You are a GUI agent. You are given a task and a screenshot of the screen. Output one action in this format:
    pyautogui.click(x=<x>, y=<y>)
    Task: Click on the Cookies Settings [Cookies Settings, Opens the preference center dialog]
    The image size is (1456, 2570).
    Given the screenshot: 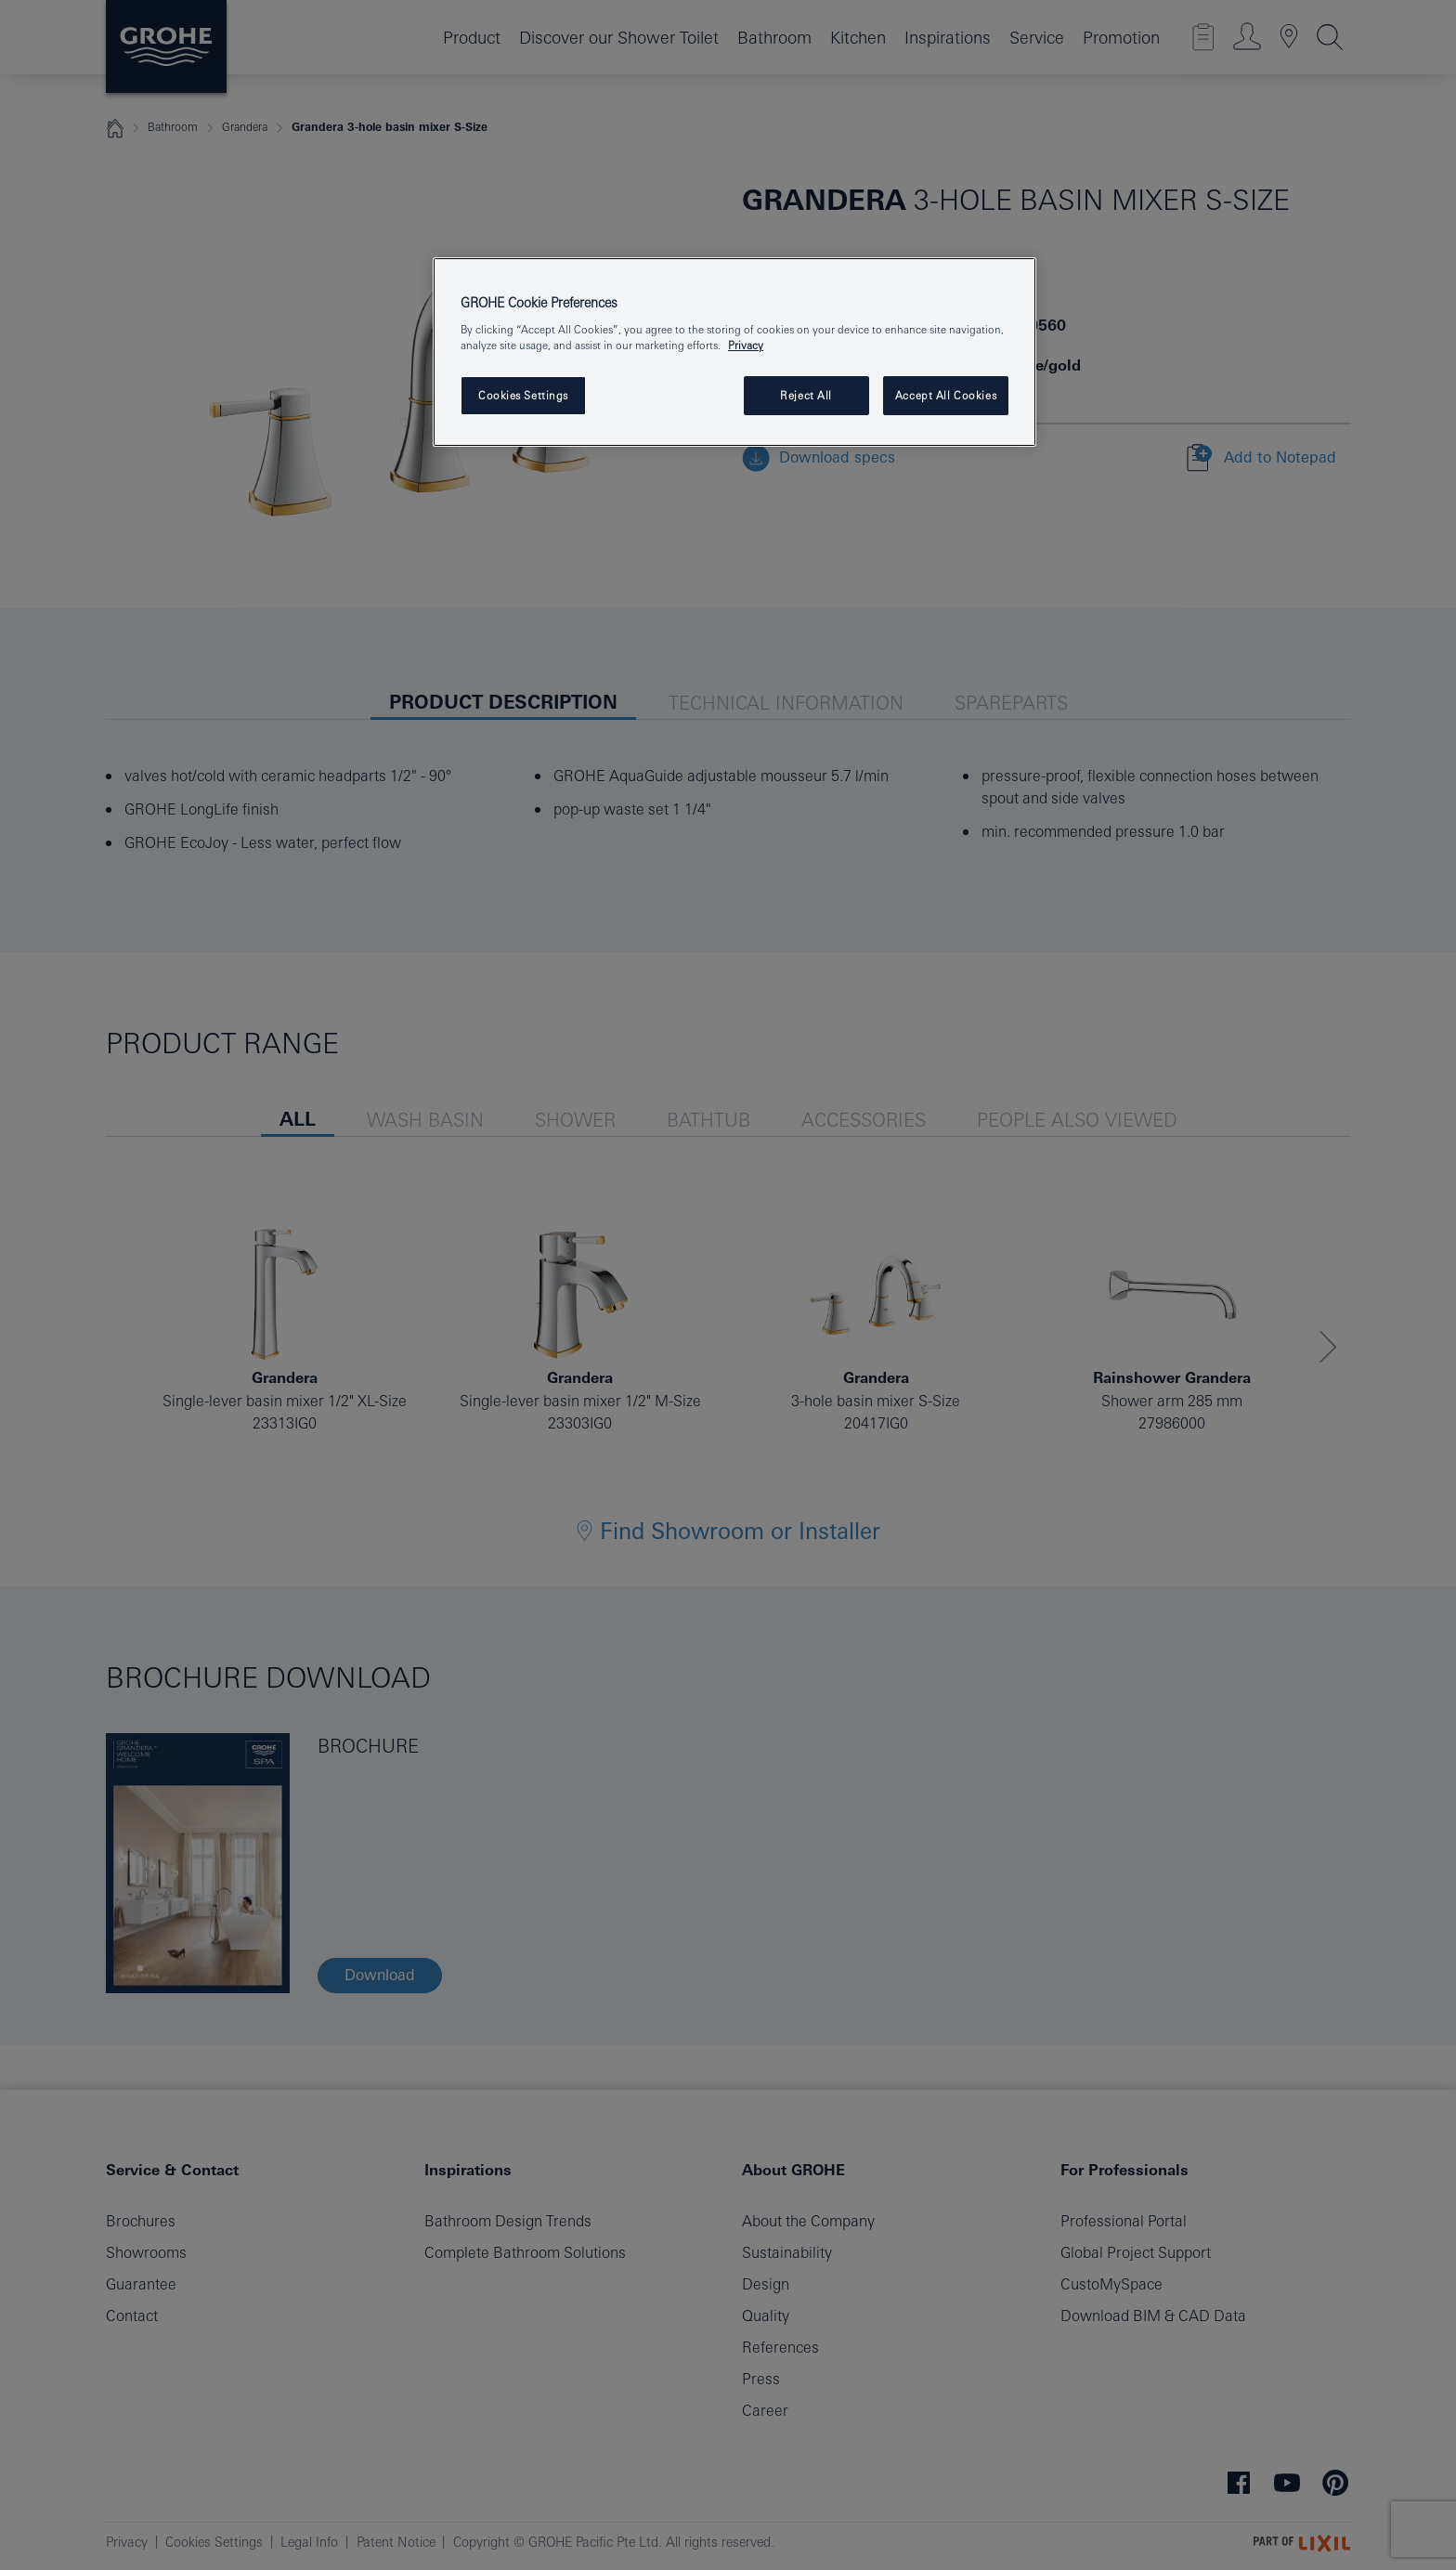 What is the action you would take?
    pyautogui.click(x=523, y=395)
    